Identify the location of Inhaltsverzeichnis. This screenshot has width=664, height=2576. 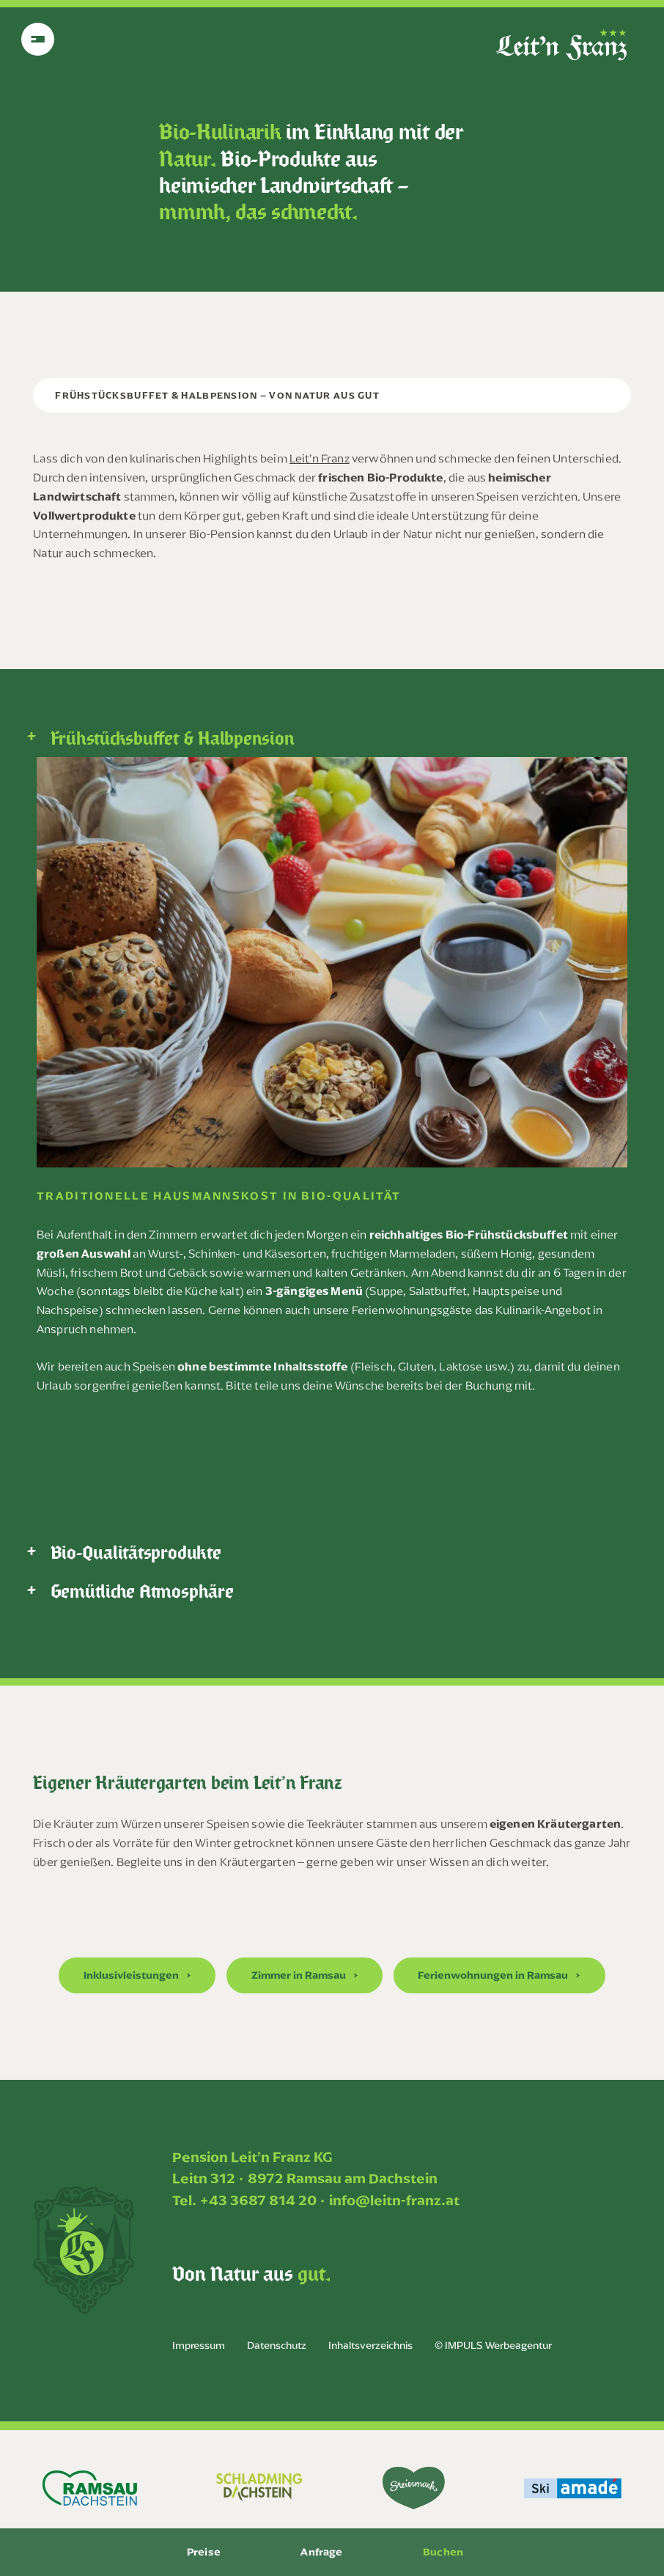
(370, 2345).